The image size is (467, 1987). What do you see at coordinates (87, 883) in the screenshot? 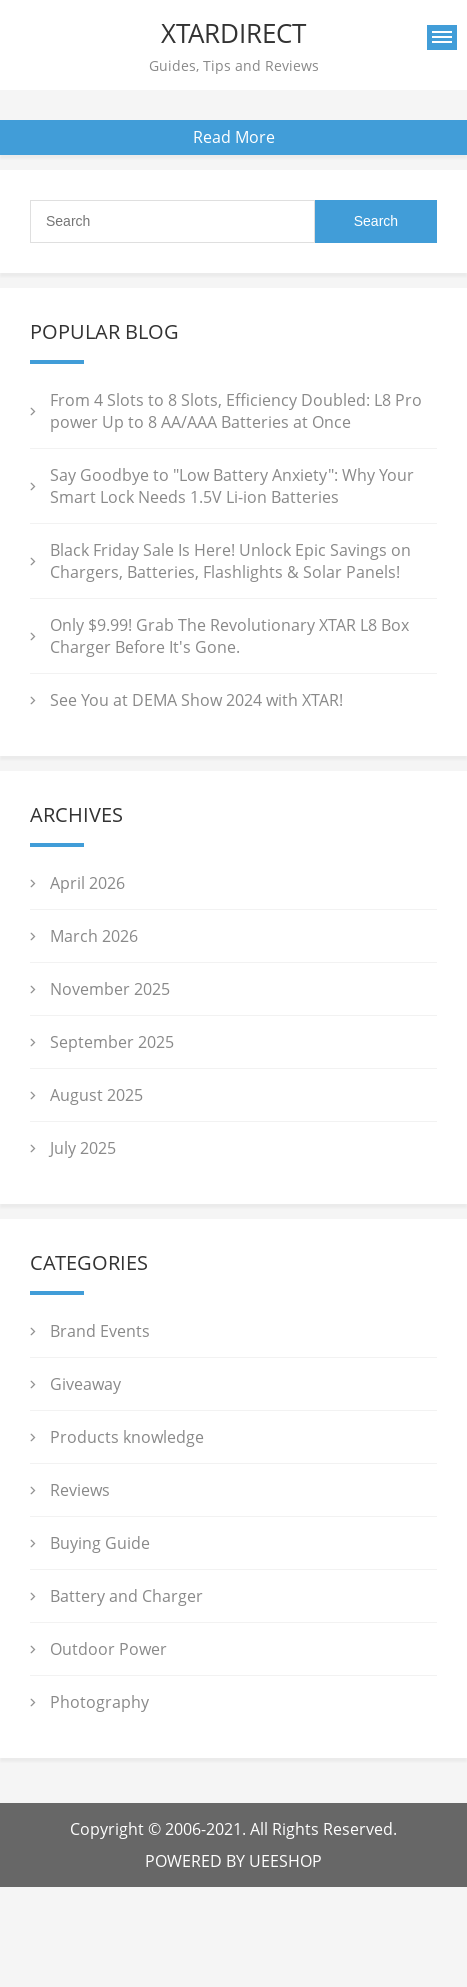
I see `April 2026` at bounding box center [87, 883].